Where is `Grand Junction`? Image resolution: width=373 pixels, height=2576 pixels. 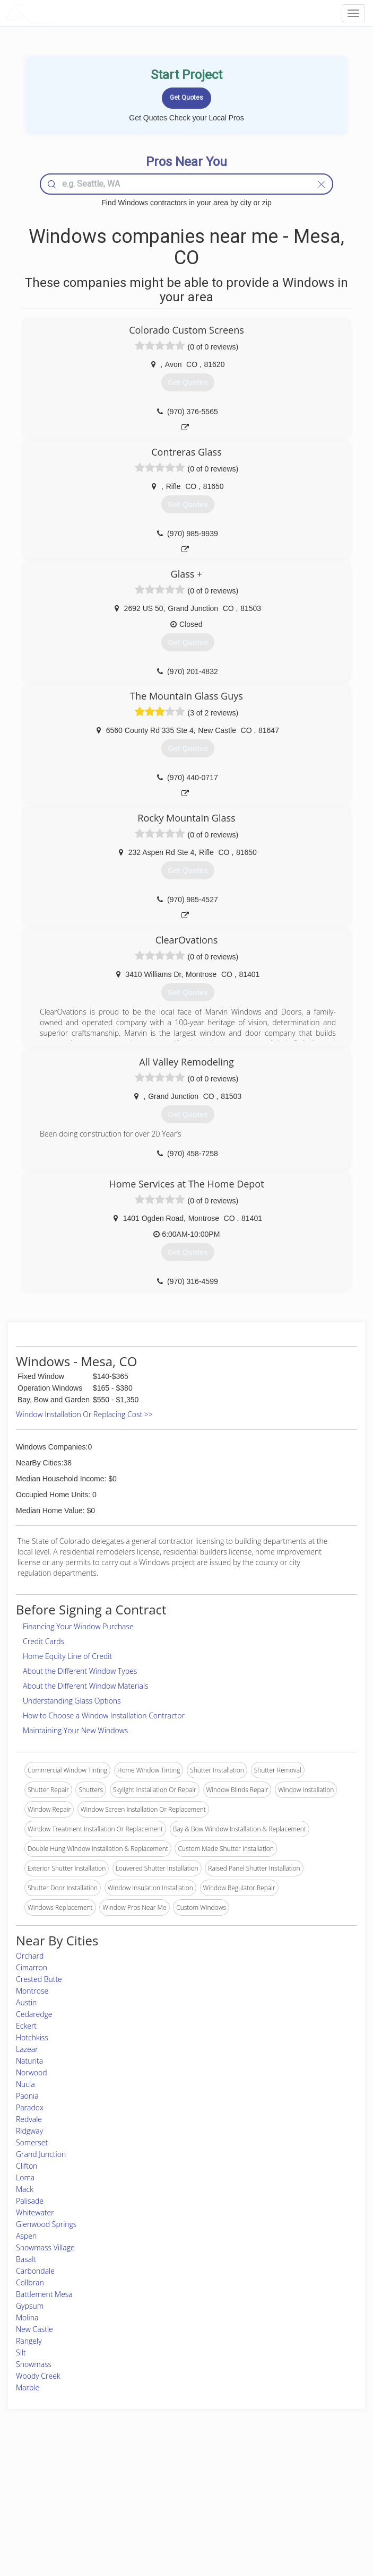
Grand Junction is located at coordinates (41, 2154).